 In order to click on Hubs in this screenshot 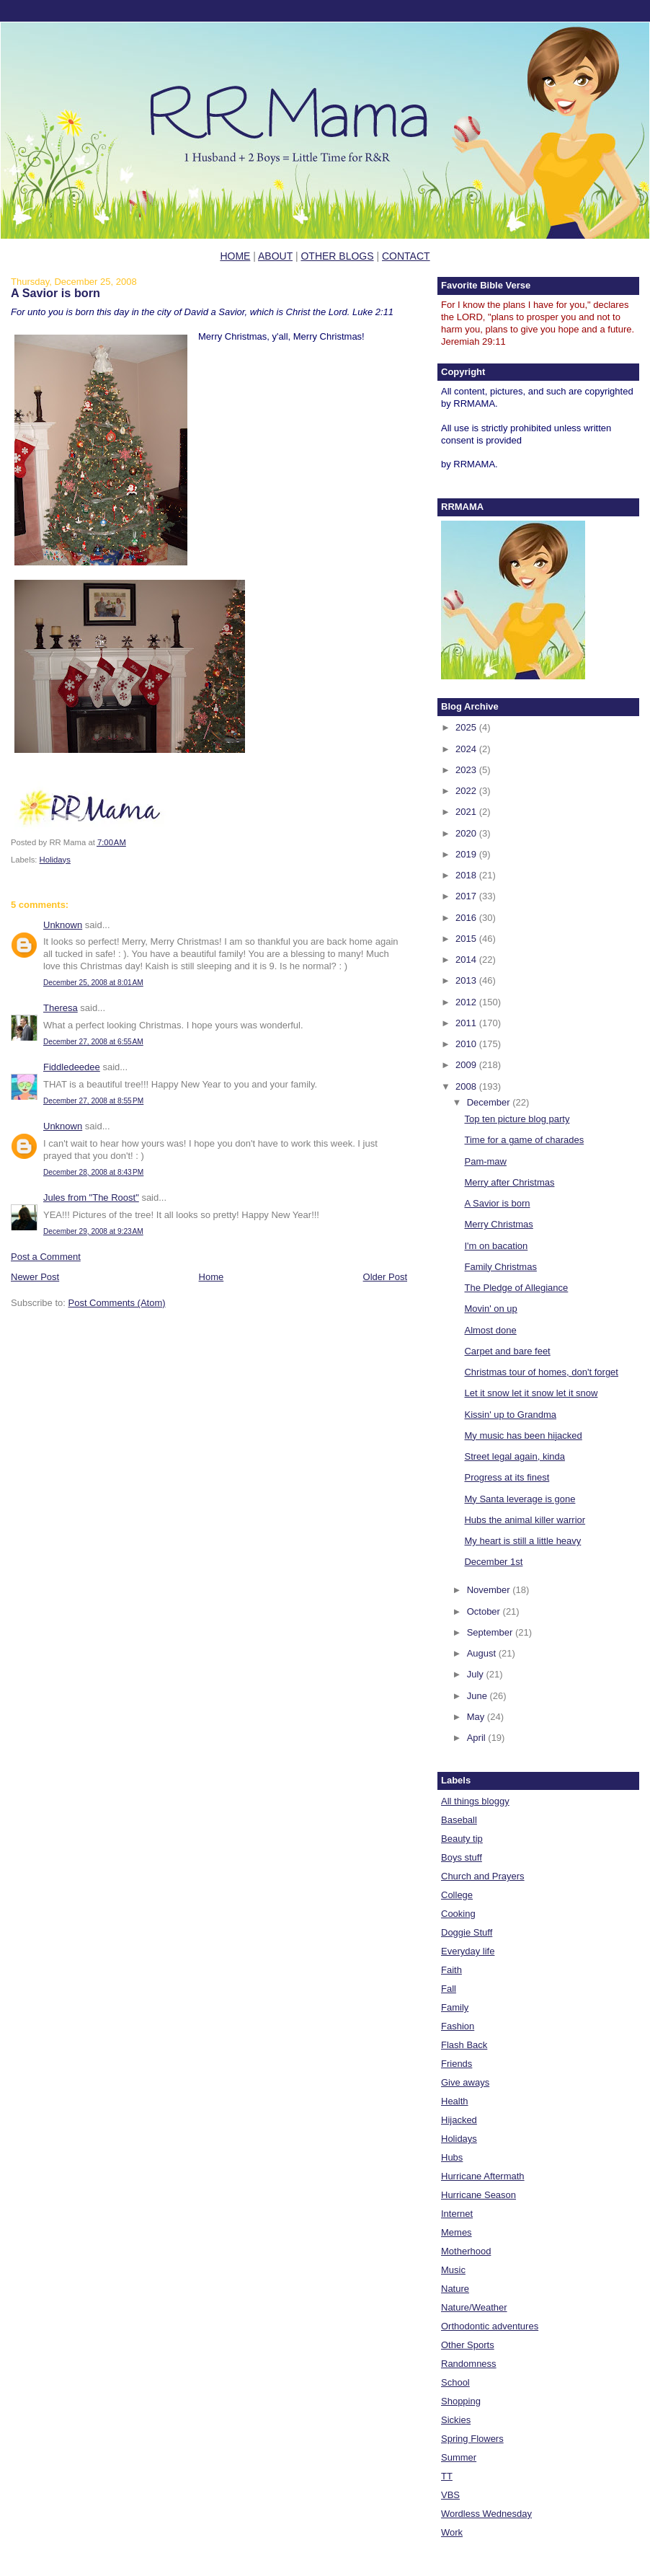, I will do `click(452, 2157)`.